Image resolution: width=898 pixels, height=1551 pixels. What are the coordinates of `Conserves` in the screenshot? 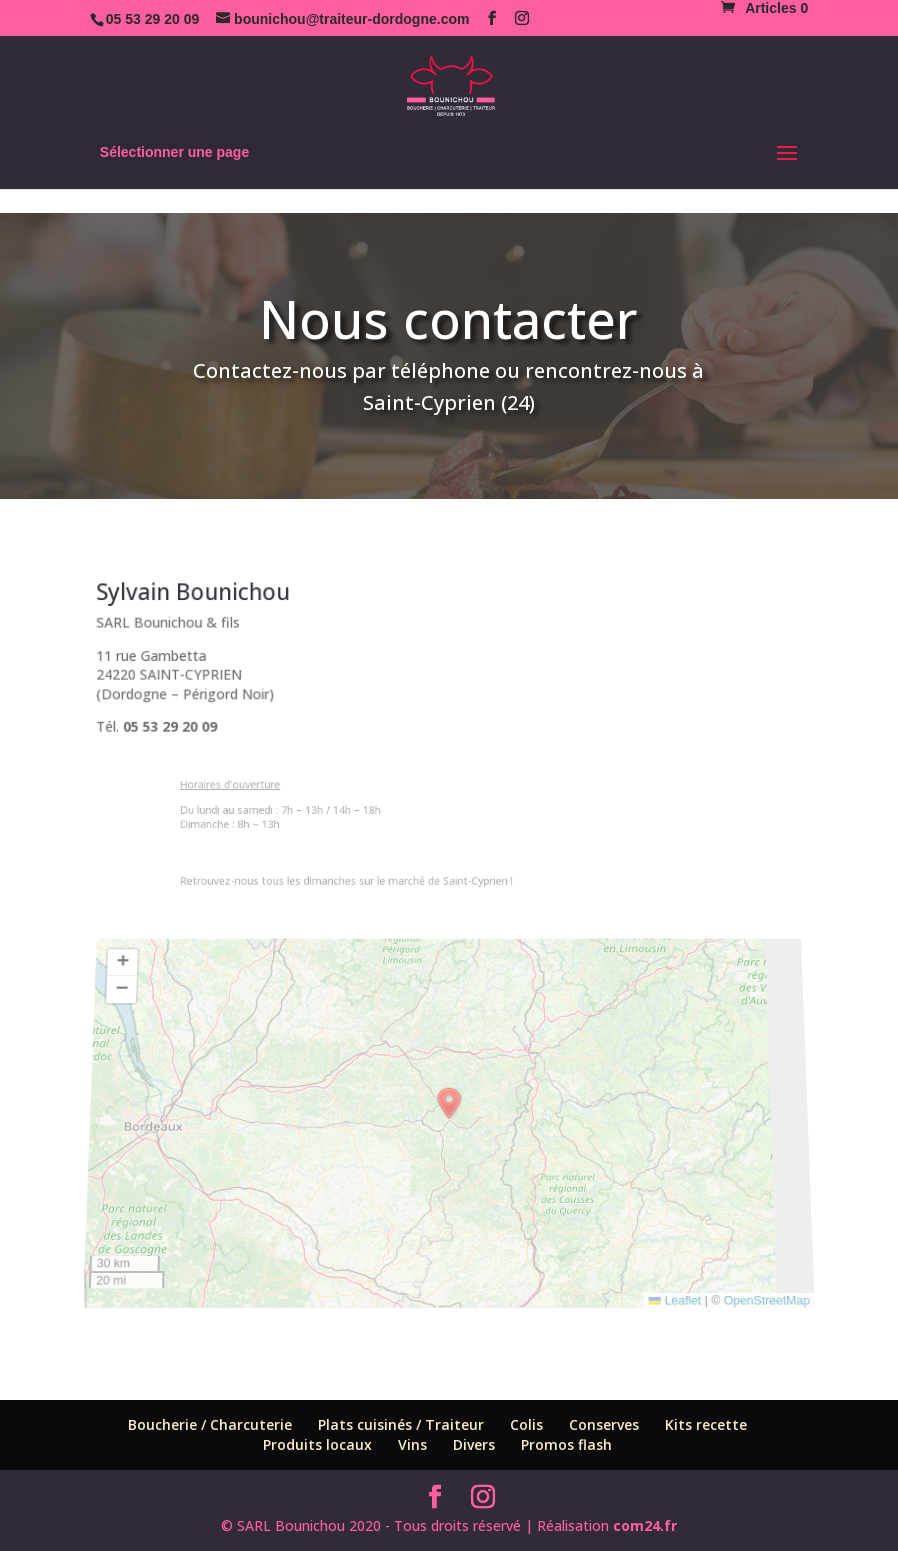 It's located at (604, 1424).